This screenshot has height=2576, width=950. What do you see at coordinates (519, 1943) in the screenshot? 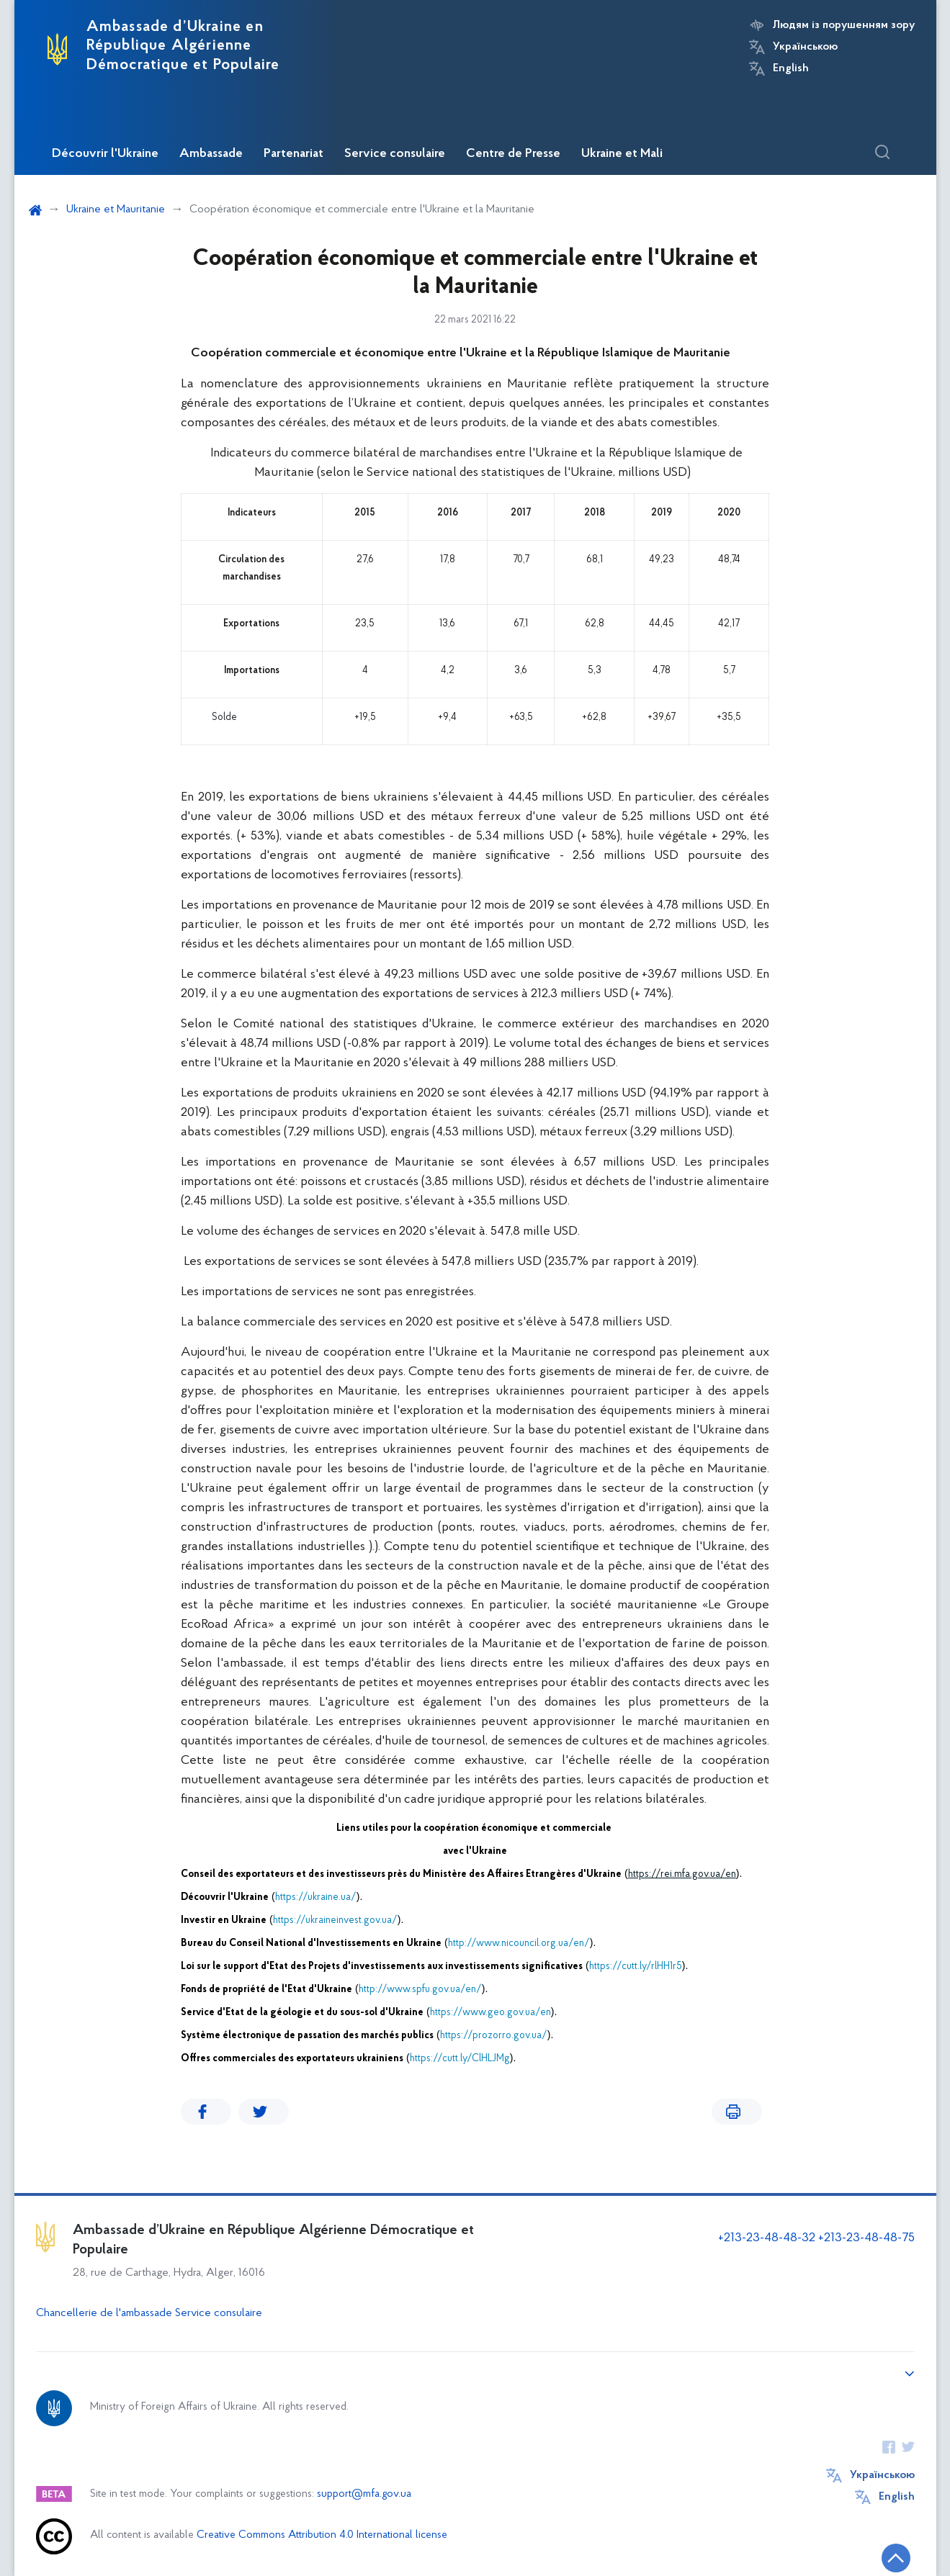
I see `http://www.nicouncil.org.ua/en/` at bounding box center [519, 1943].